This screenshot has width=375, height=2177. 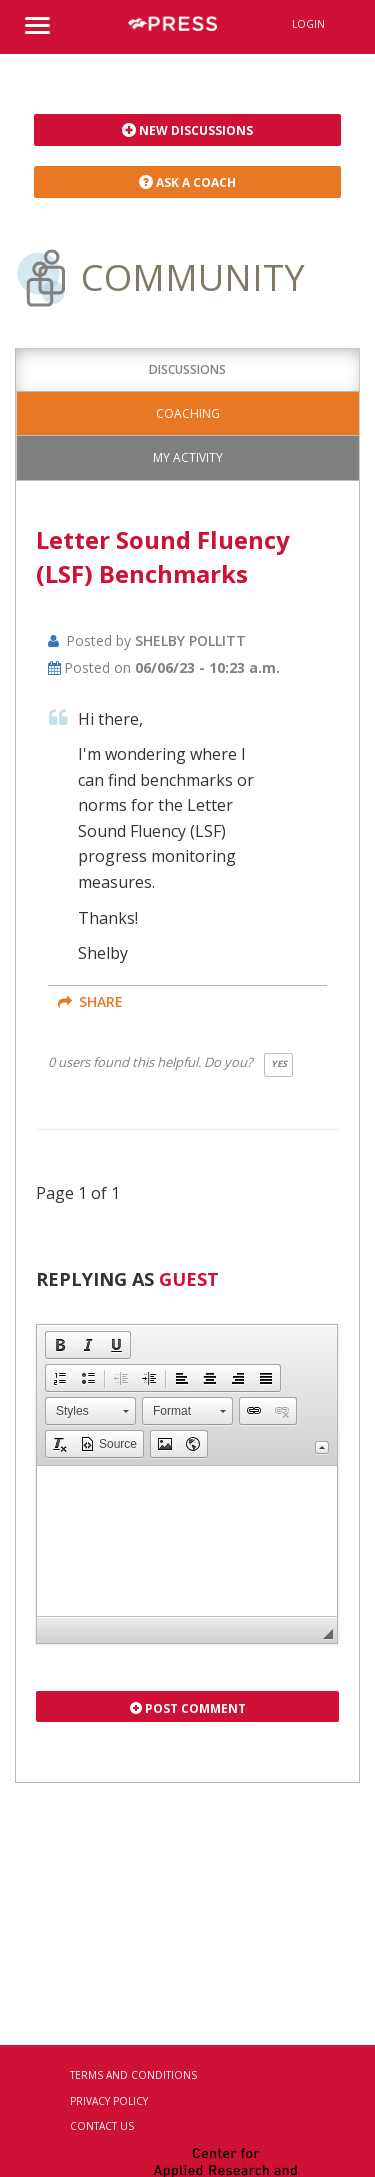 I want to click on My Activity, so click(x=188, y=457).